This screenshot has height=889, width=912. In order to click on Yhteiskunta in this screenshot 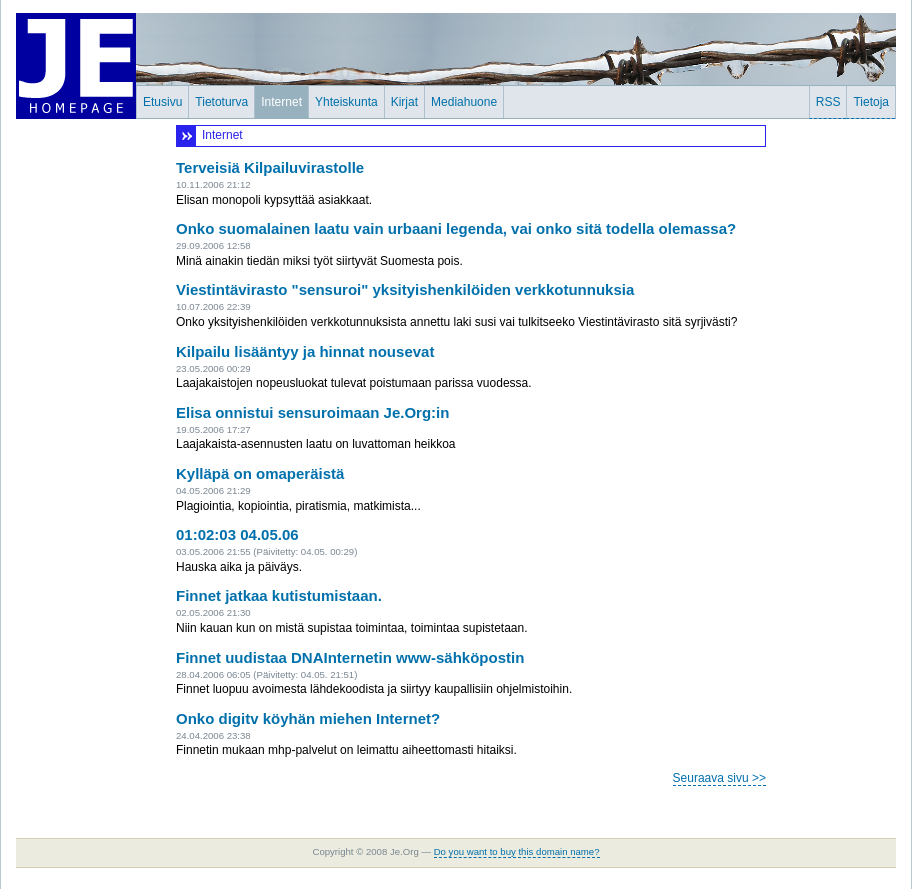, I will do `click(346, 102)`.